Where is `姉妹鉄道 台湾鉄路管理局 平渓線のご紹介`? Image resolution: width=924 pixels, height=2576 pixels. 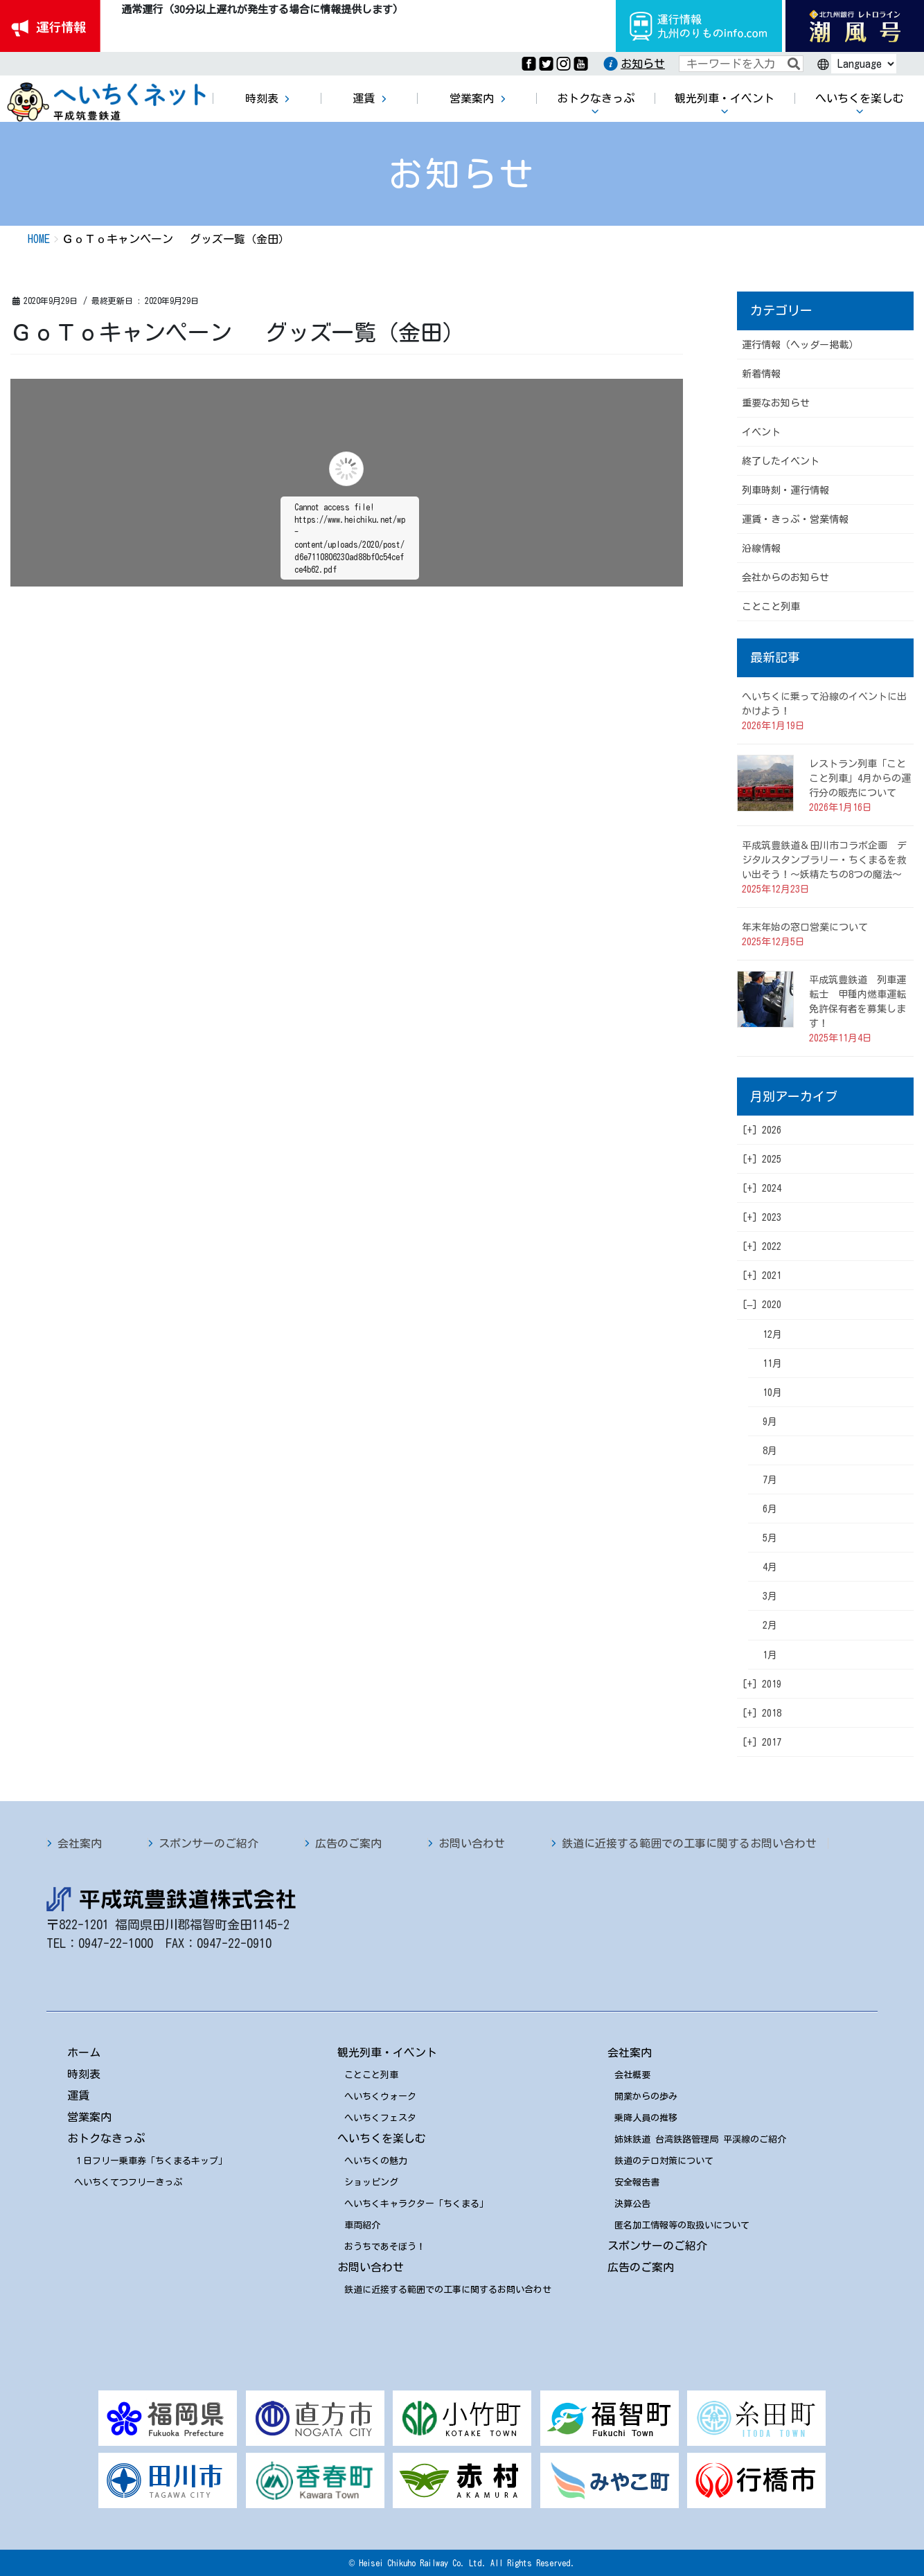 姉妹鉄道 台湾鉄路管理局 平渓線のご紹介 is located at coordinates (700, 2139).